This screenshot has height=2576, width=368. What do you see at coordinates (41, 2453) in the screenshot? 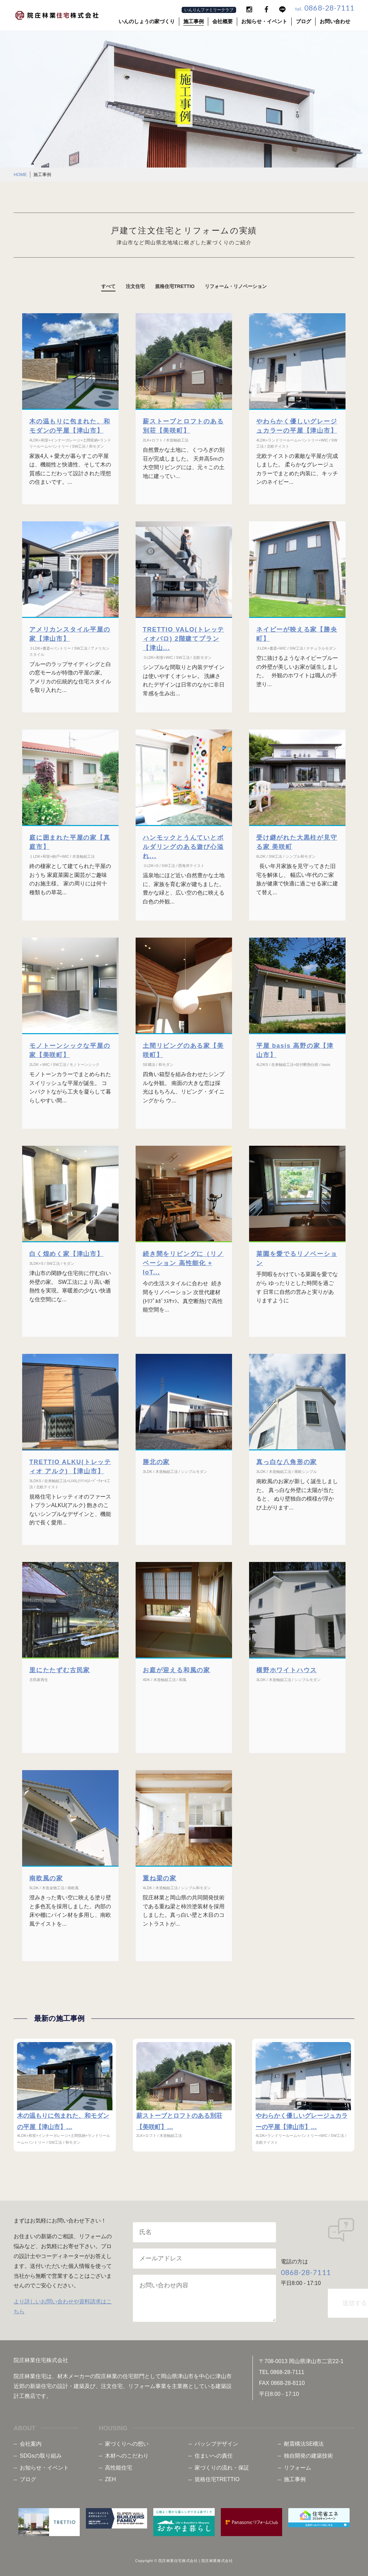
I see `SDGsの取り組み` at bounding box center [41, 2453].